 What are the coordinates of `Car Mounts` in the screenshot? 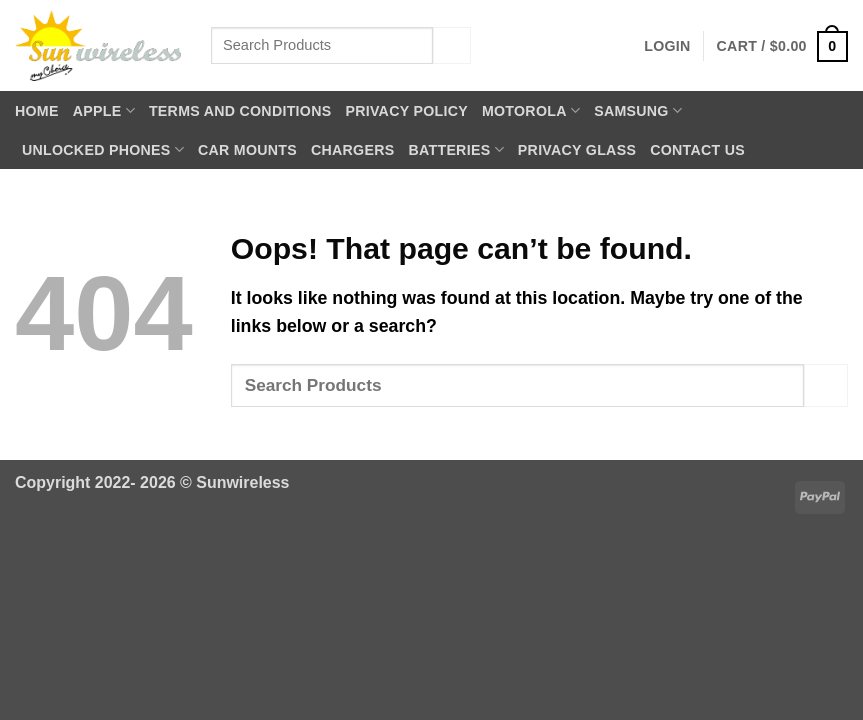 It's located at (247, 150).